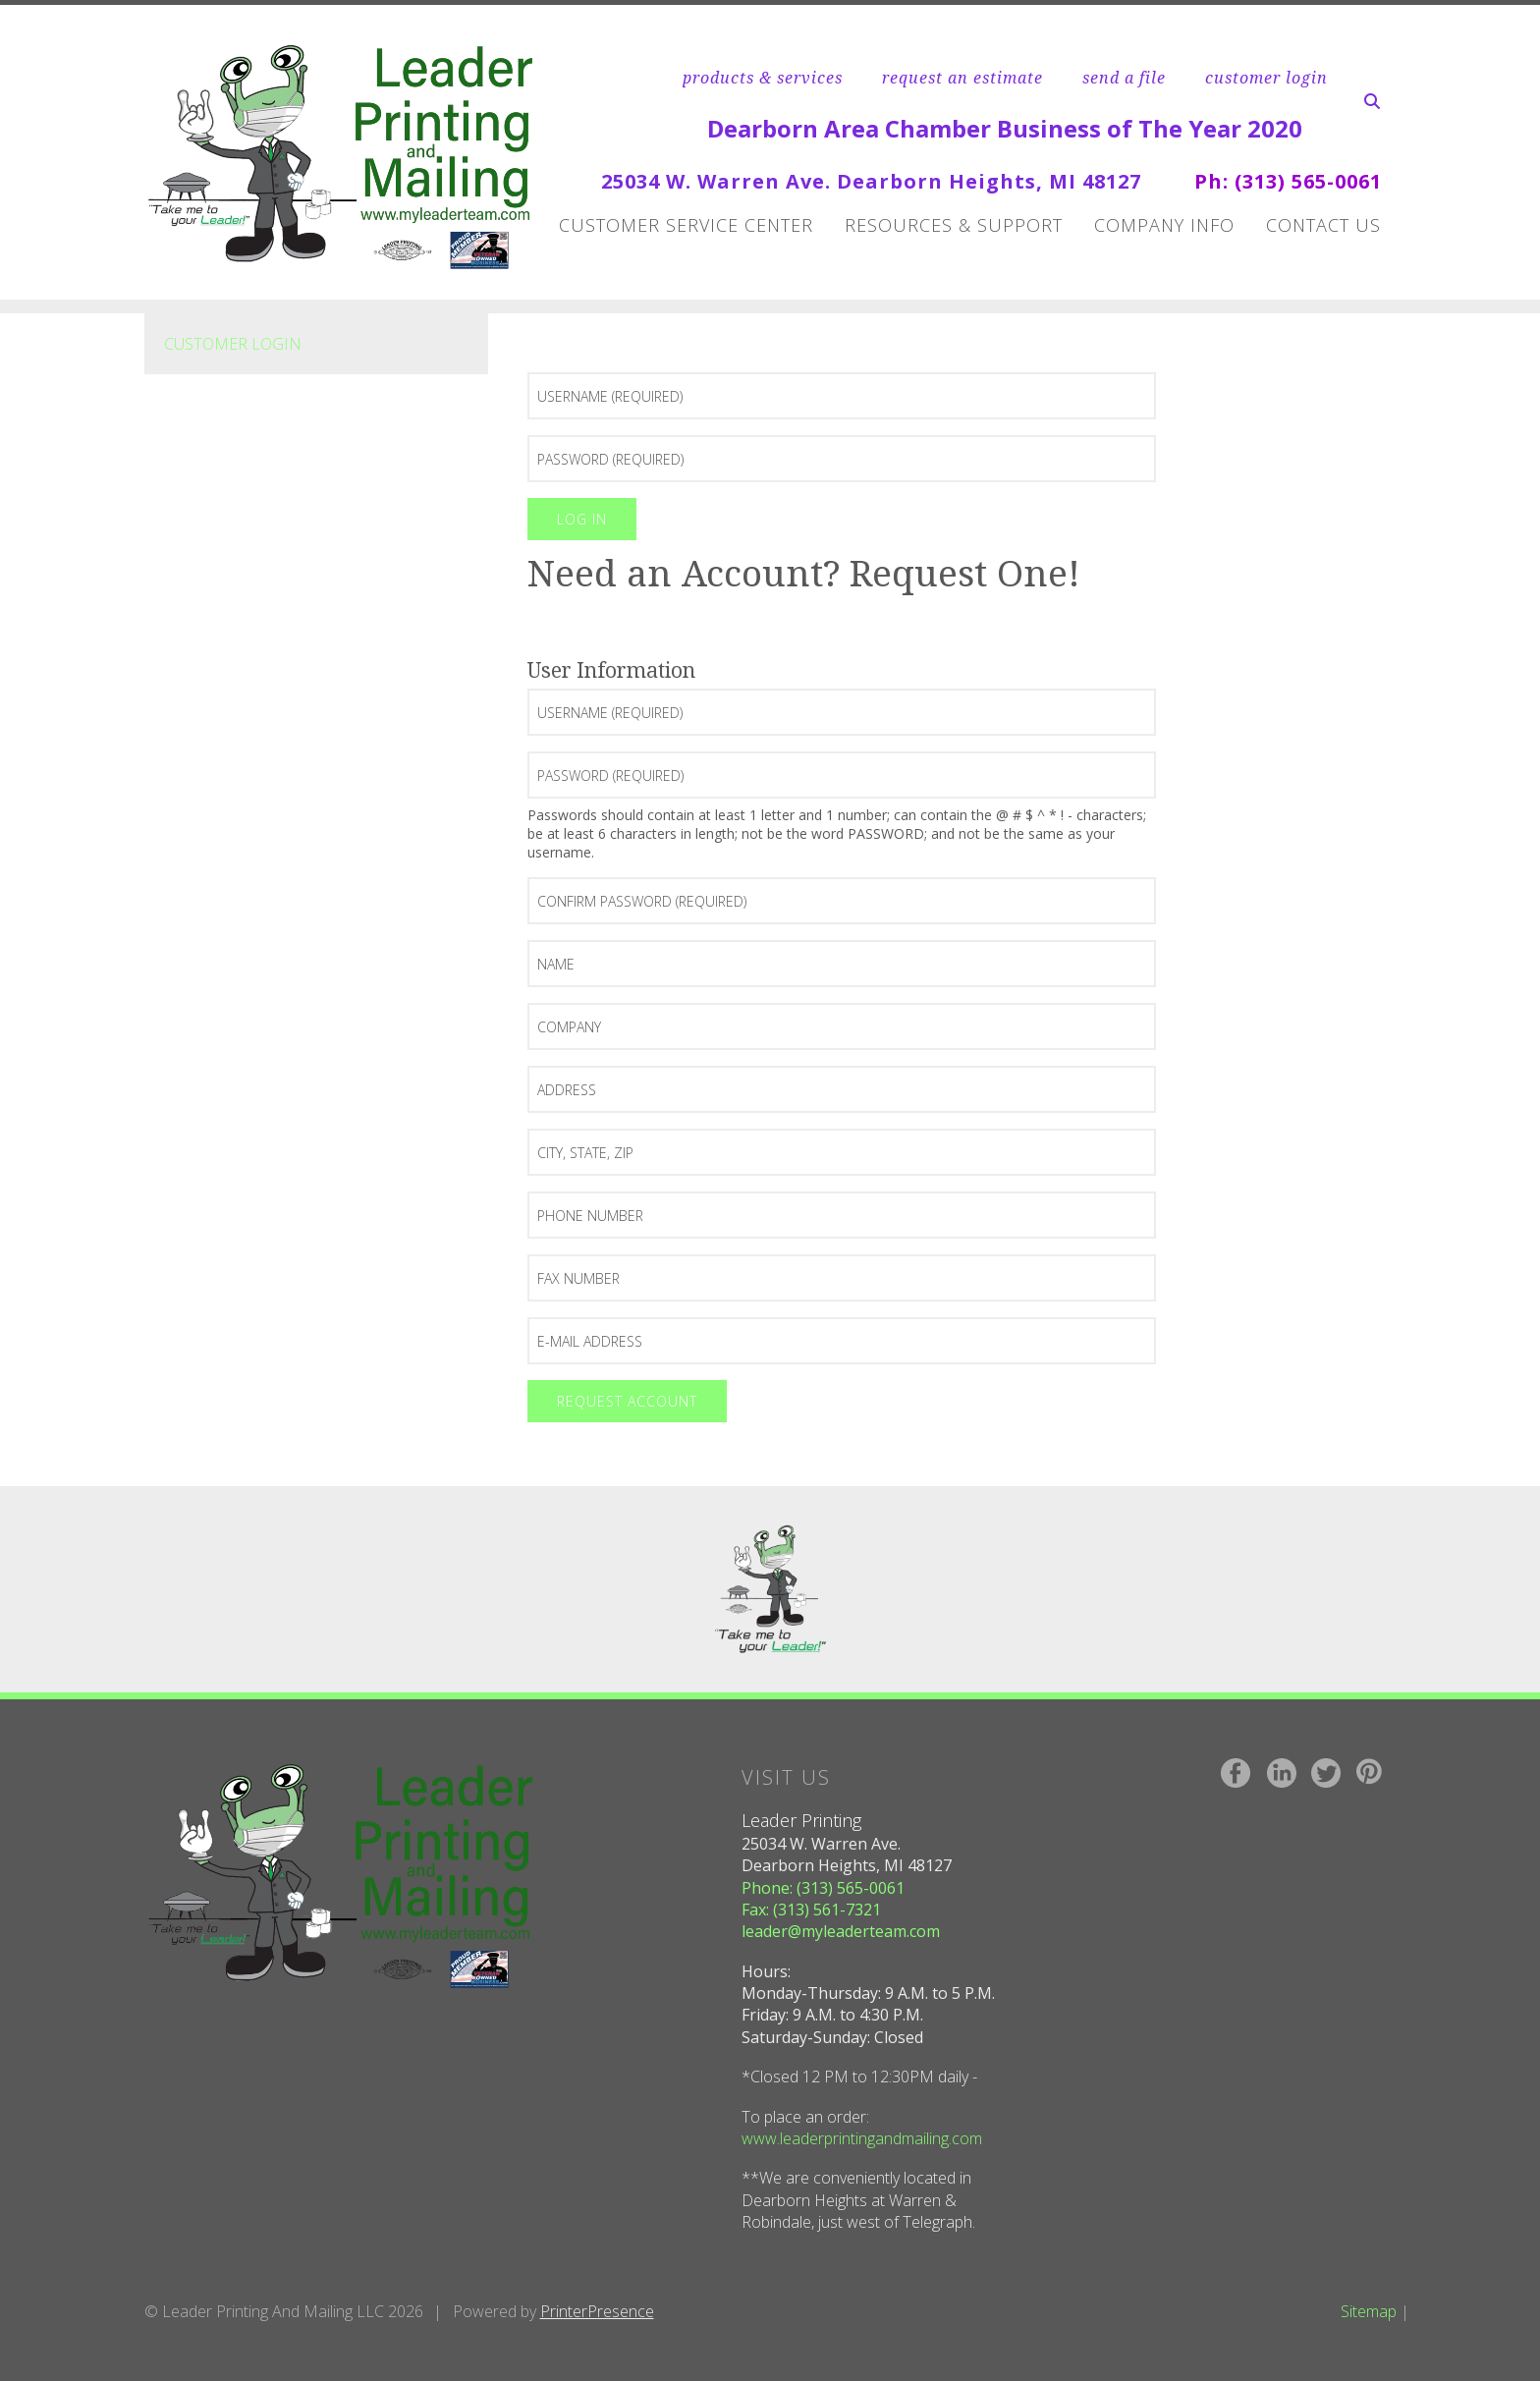  What do you see at coordinates (1164, 225) in the screenshot?
I see `Company Info` at bounding box center [1164, 225].